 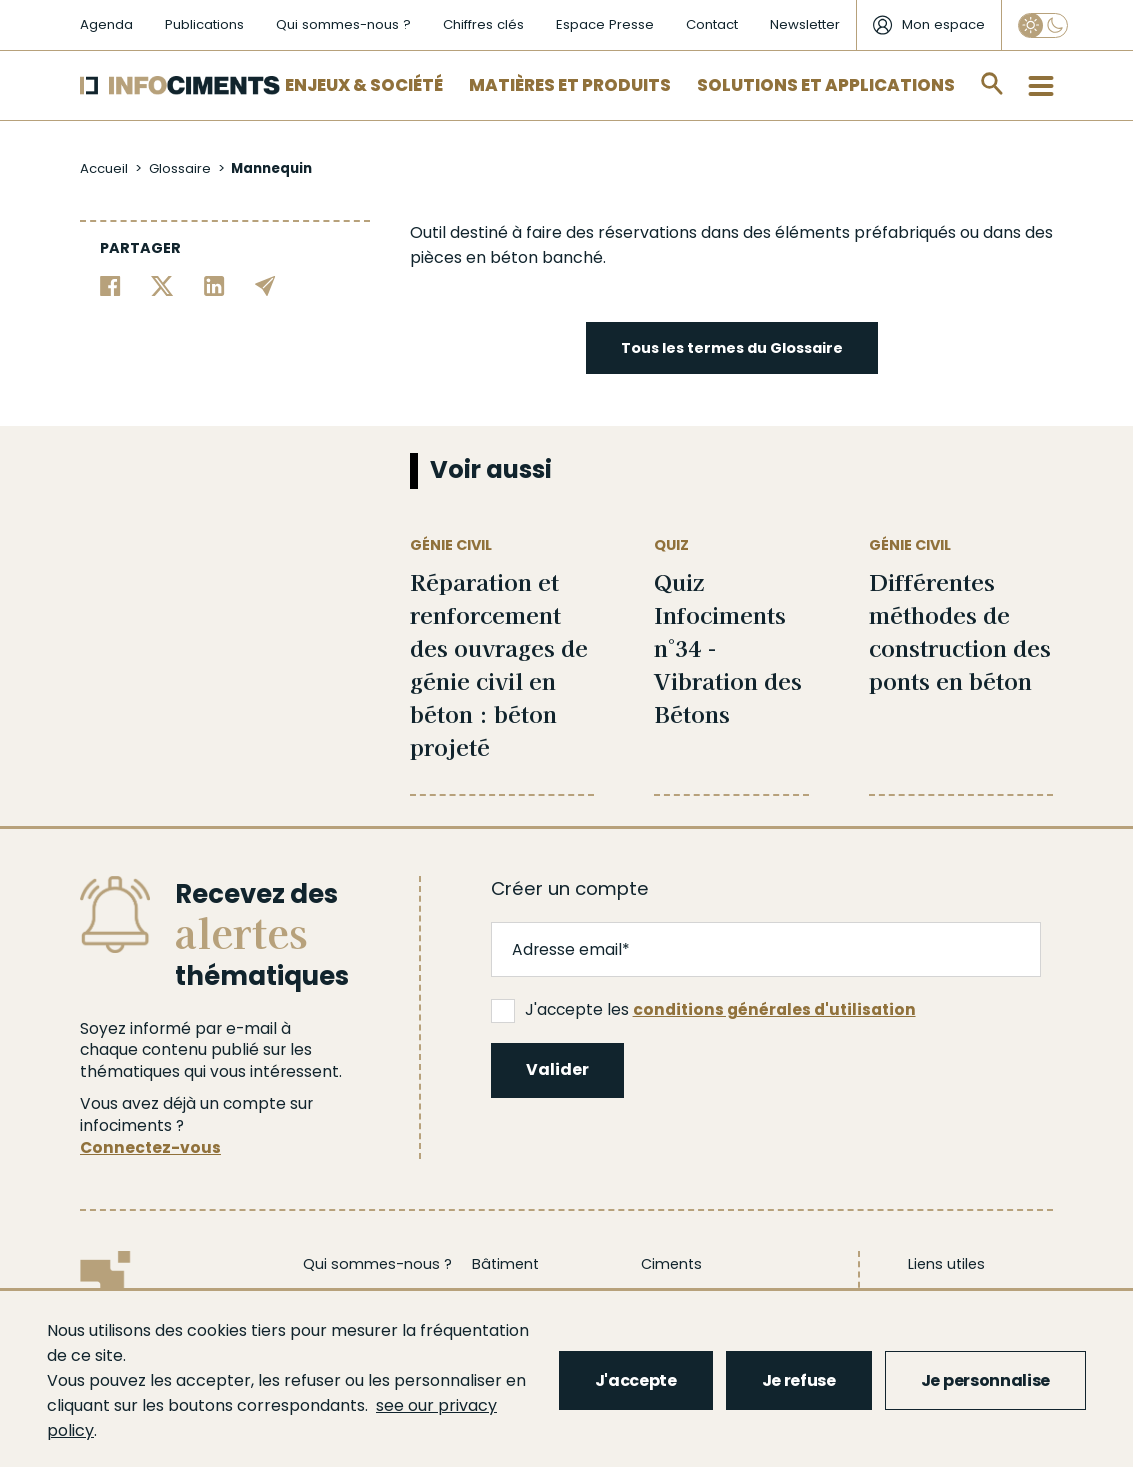 What do you see at coordinates (150, 1147) in the screenshot?
I see `Connectez-vous` at bounding box center [150, 1147].